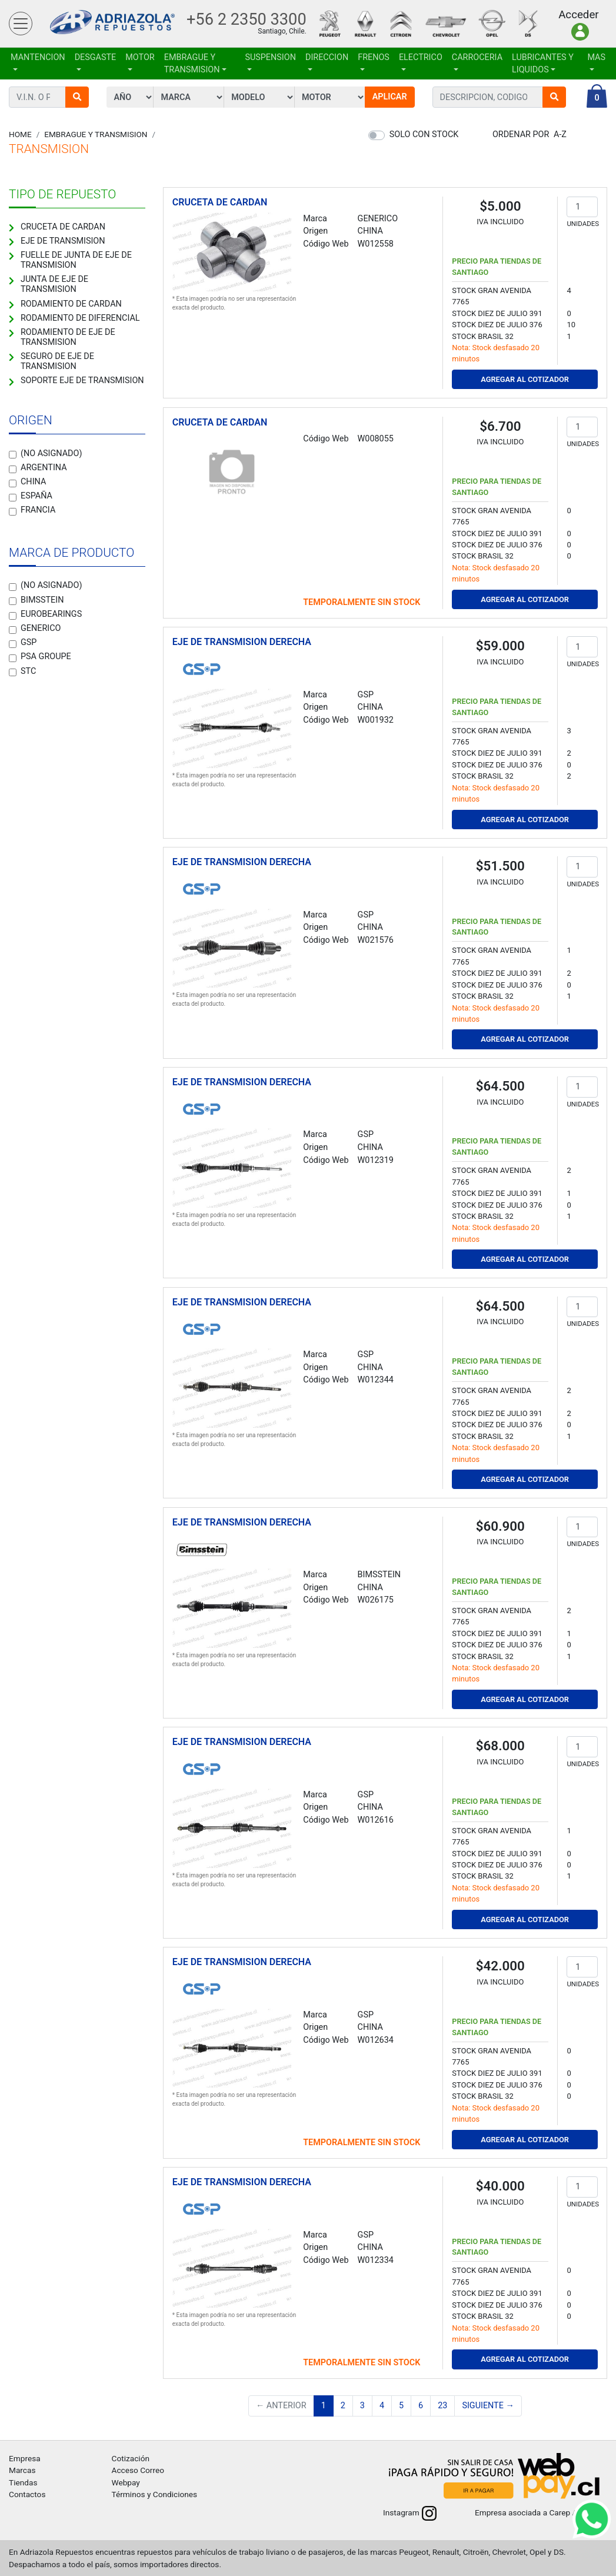 This screenshot has height=2576, width=616. I want to click on Marcas, so click(22, 2470).